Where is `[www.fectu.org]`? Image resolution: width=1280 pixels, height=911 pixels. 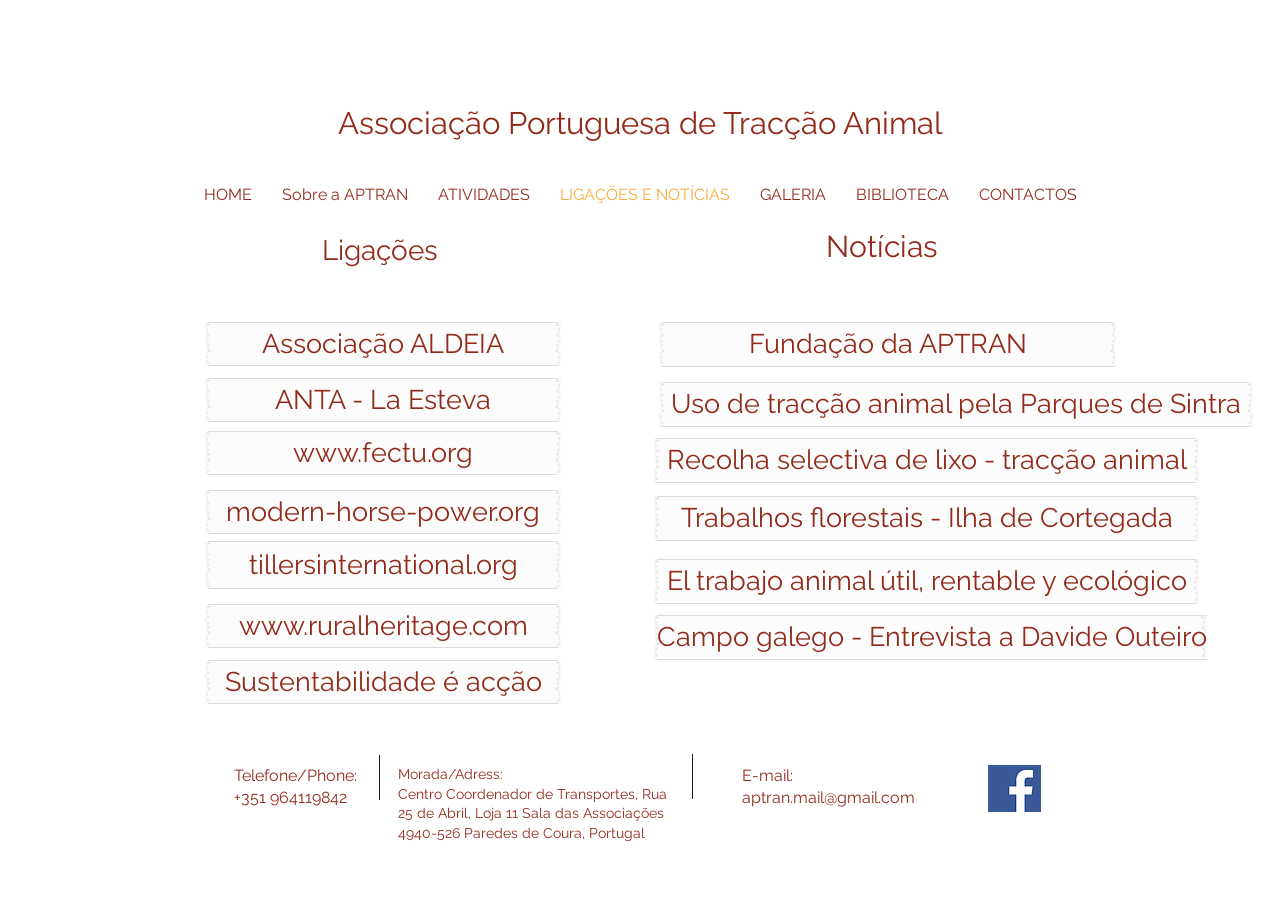
[www.fectu.org] is located at coordinates (383, 453).